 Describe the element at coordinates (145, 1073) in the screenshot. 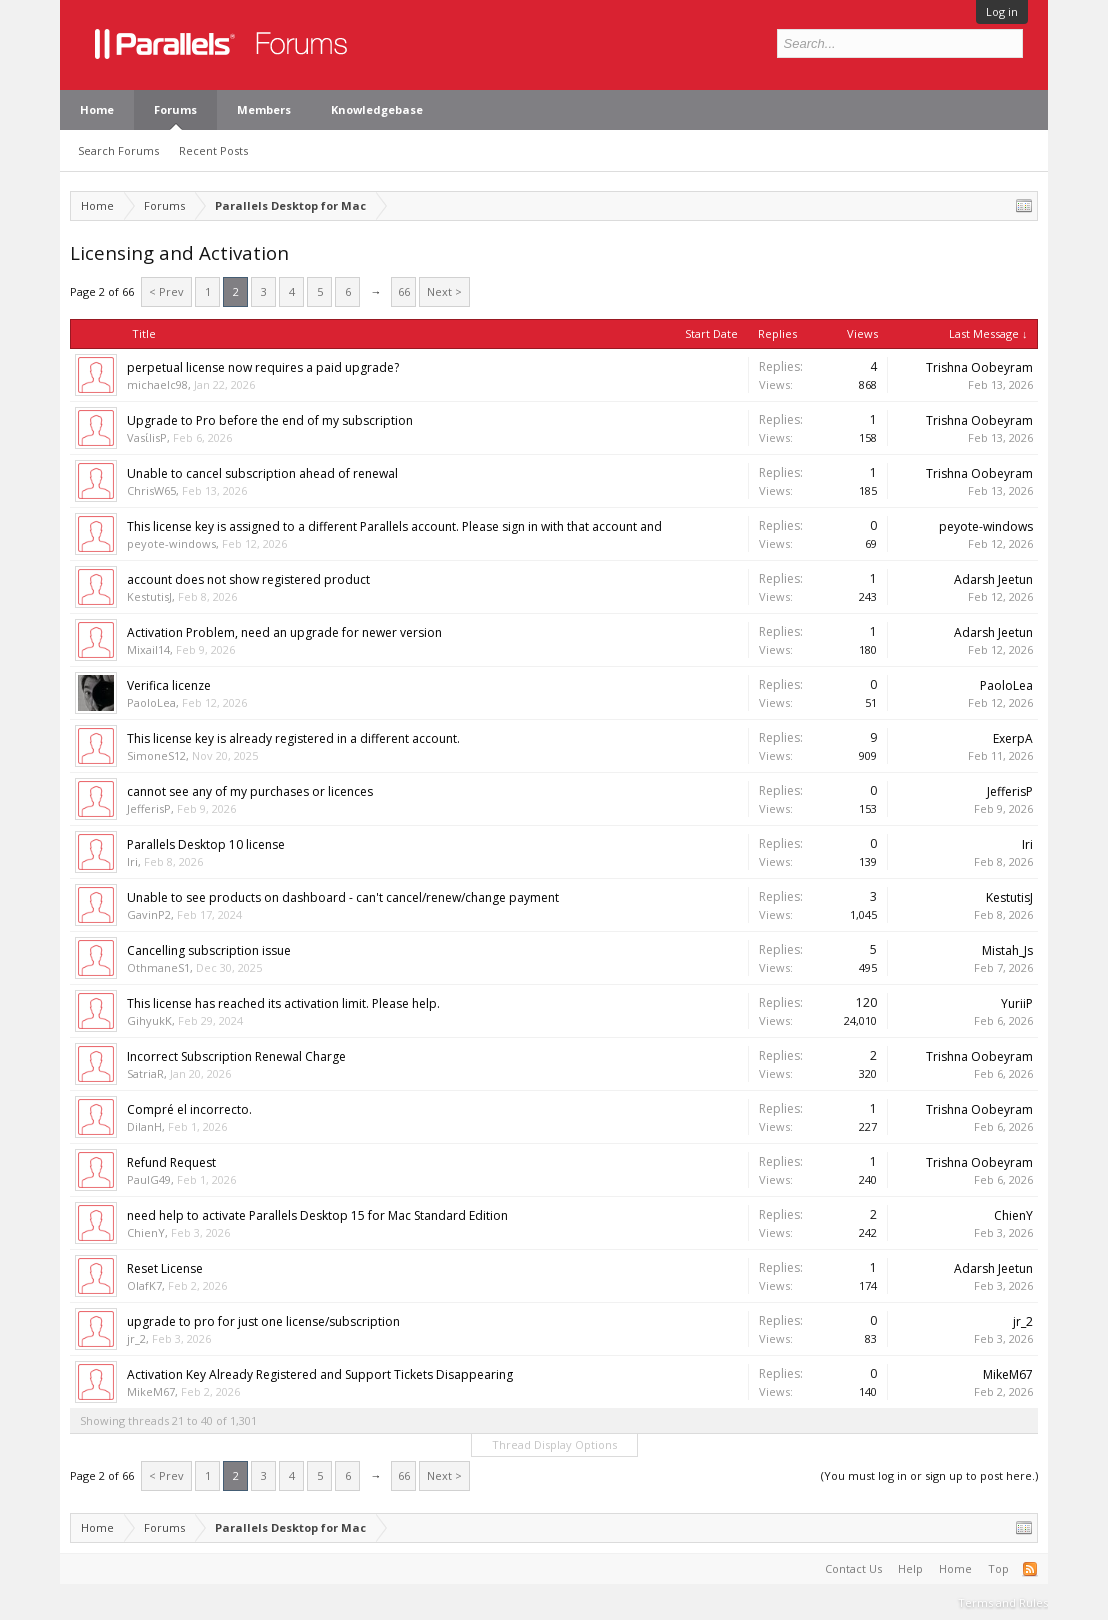

I see `SatriaR` at that location.